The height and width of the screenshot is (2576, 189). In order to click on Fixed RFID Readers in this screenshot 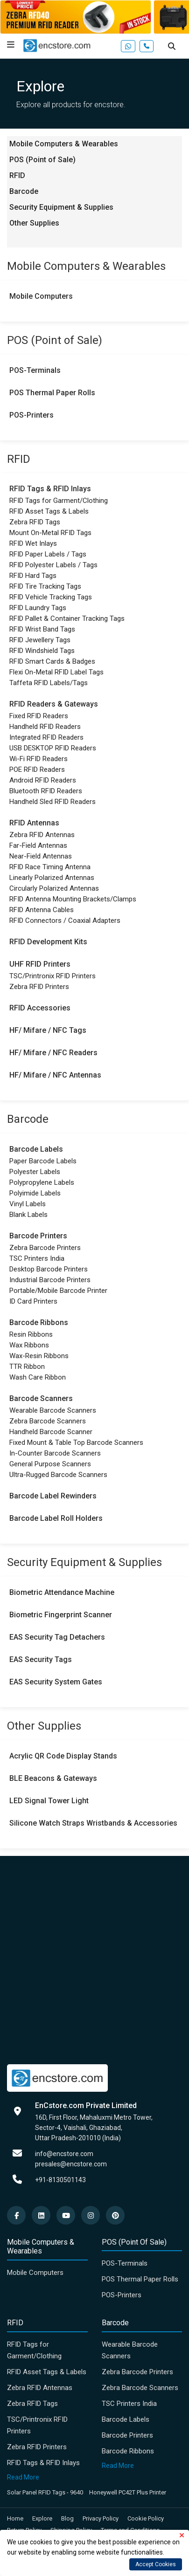, I will do `click(38, 716)`.